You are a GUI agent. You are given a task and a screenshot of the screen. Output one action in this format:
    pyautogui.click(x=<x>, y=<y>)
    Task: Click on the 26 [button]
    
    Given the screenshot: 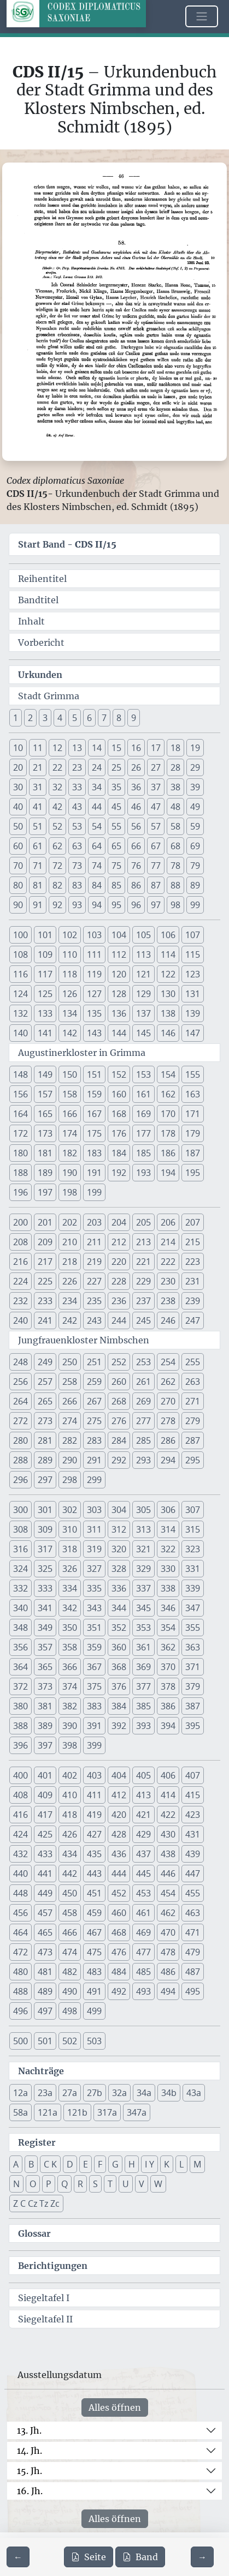 What is the action you would take?
    pyautogui.click(x=136, y=767)
    